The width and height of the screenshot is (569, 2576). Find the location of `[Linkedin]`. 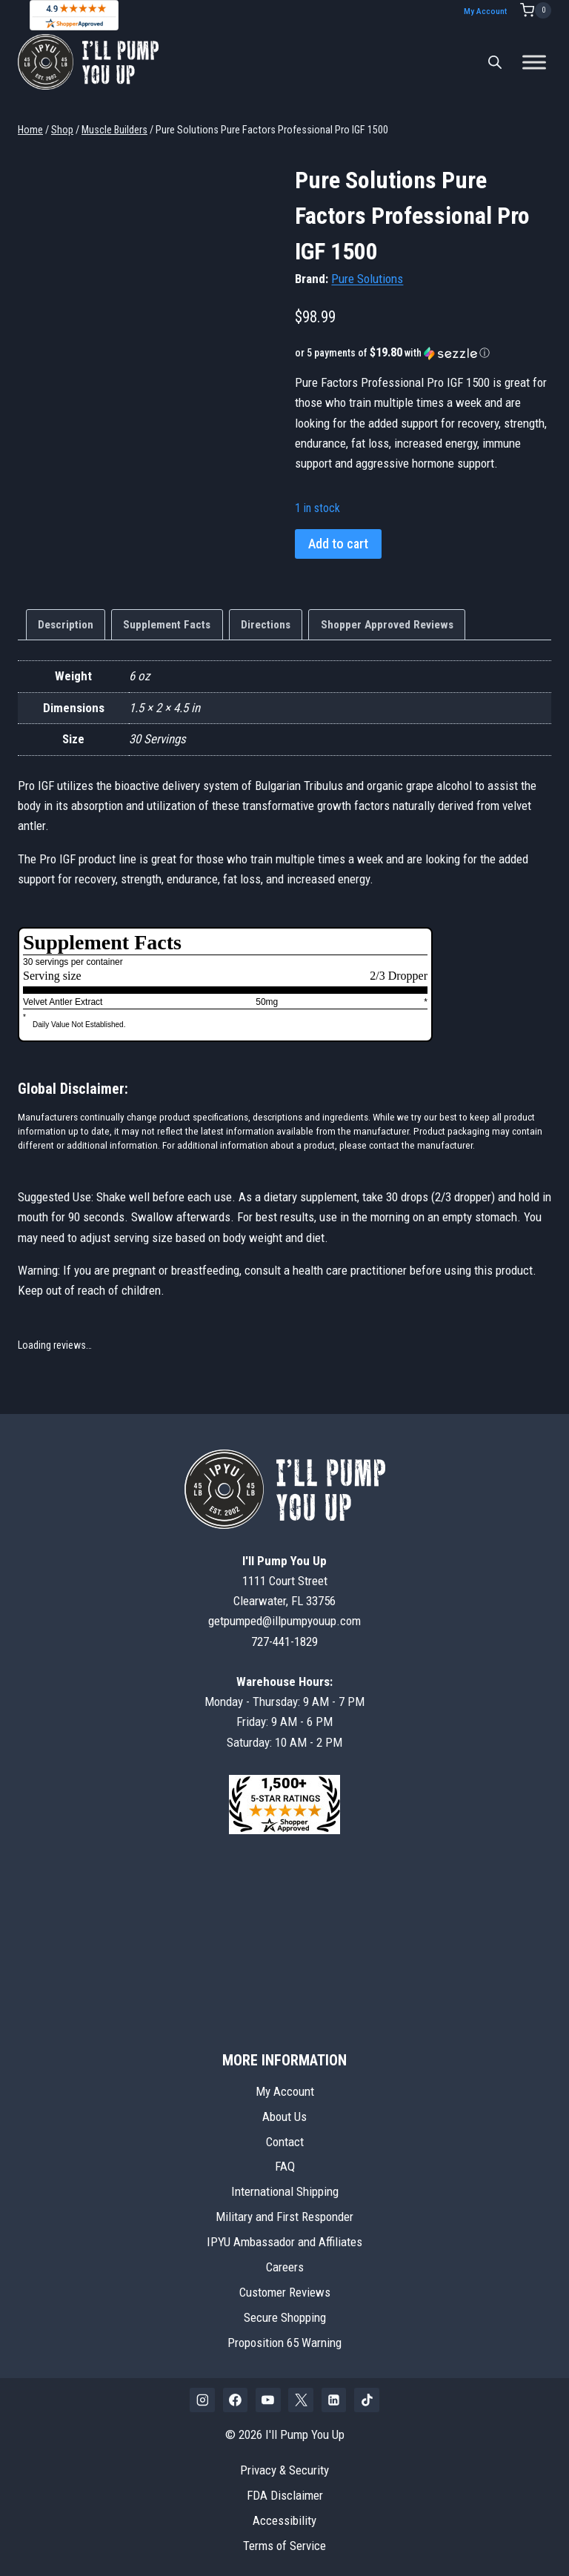

[Linkedin] is located at coordinates (334, 2399).